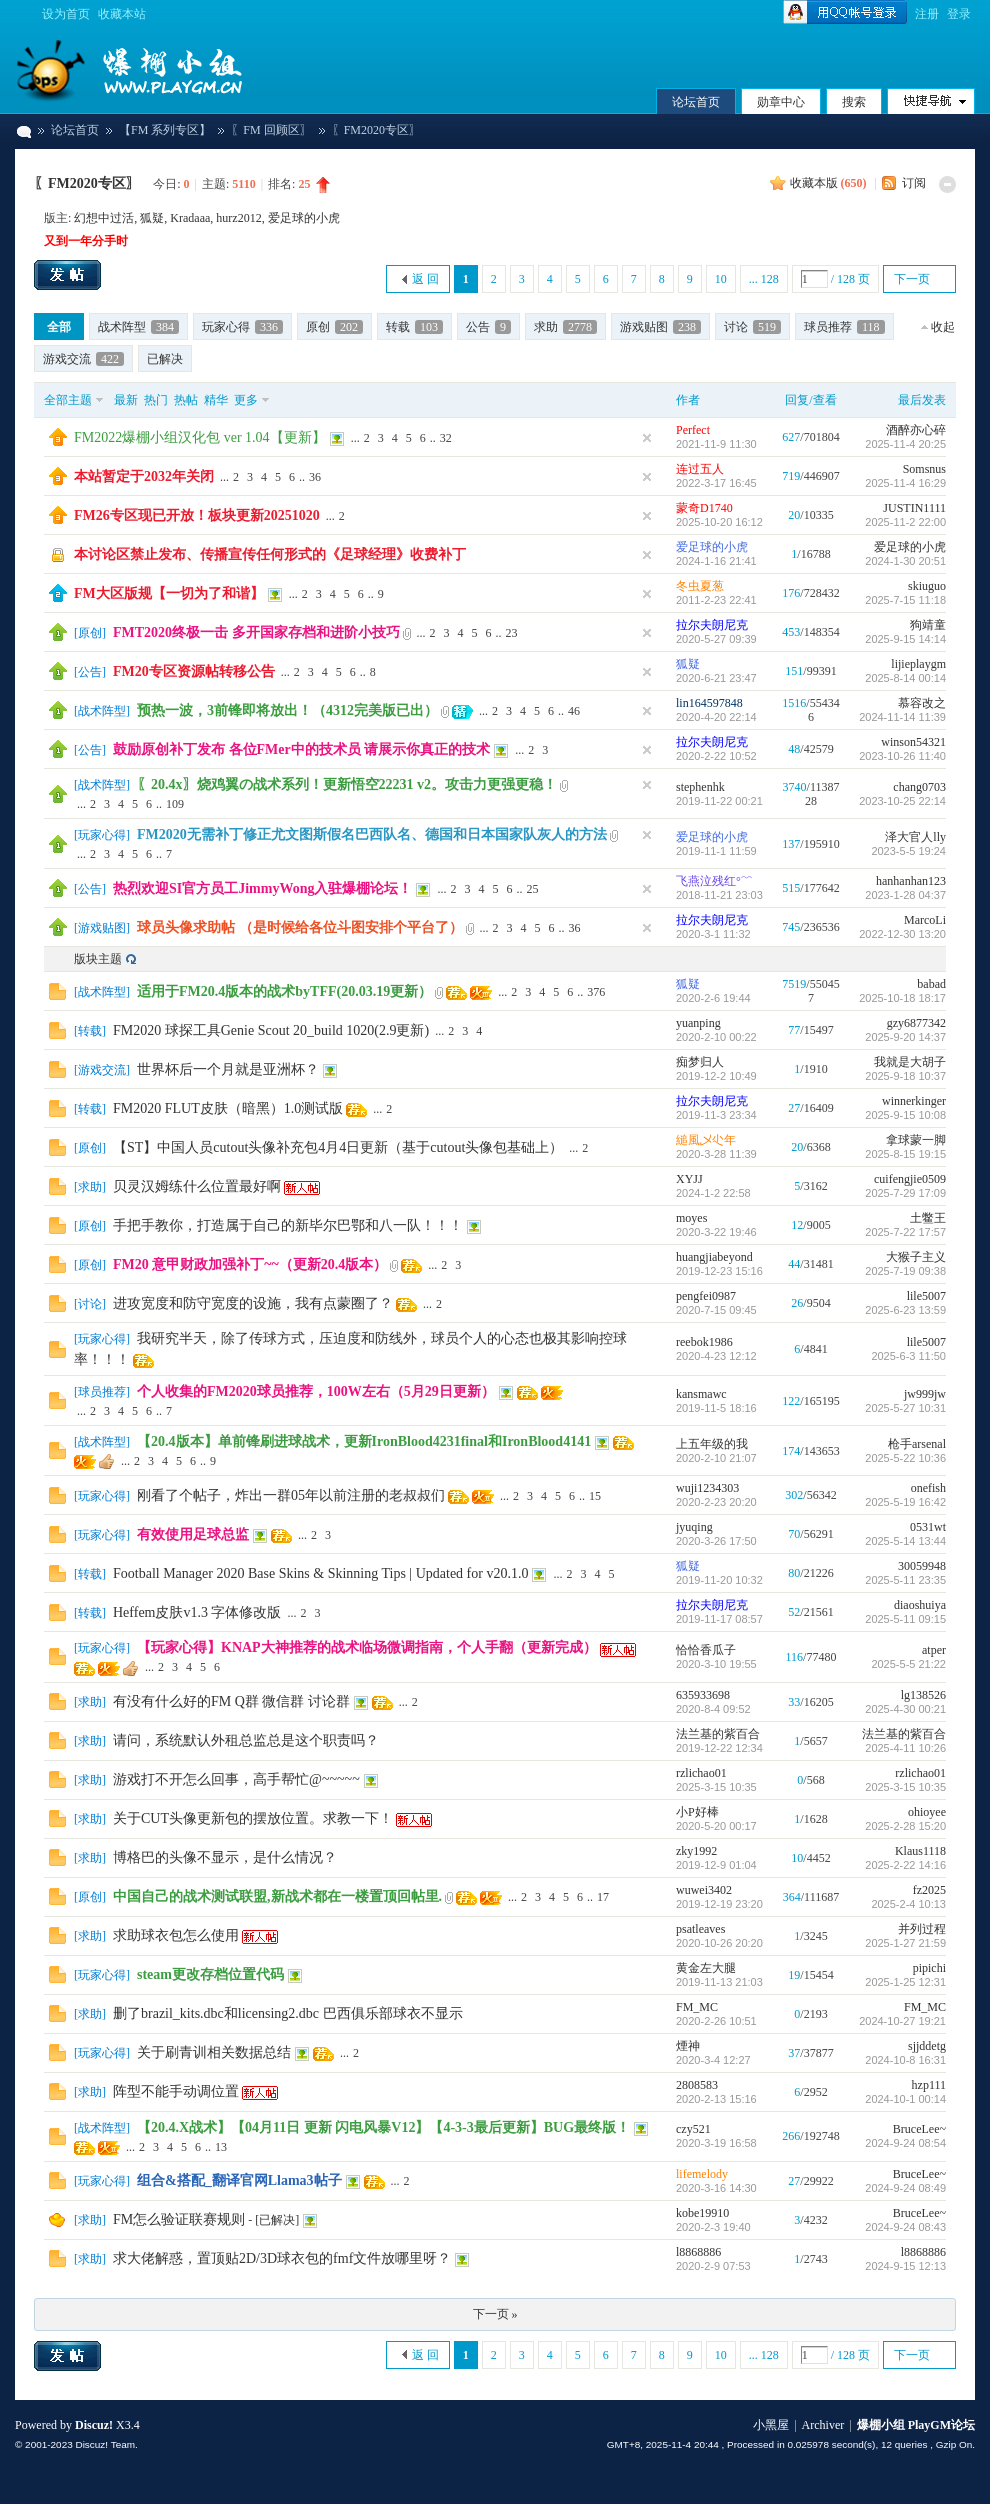 The height and width of the screenshot is (2504, 990). I want to click on FM_MC, so click(697, 2007).